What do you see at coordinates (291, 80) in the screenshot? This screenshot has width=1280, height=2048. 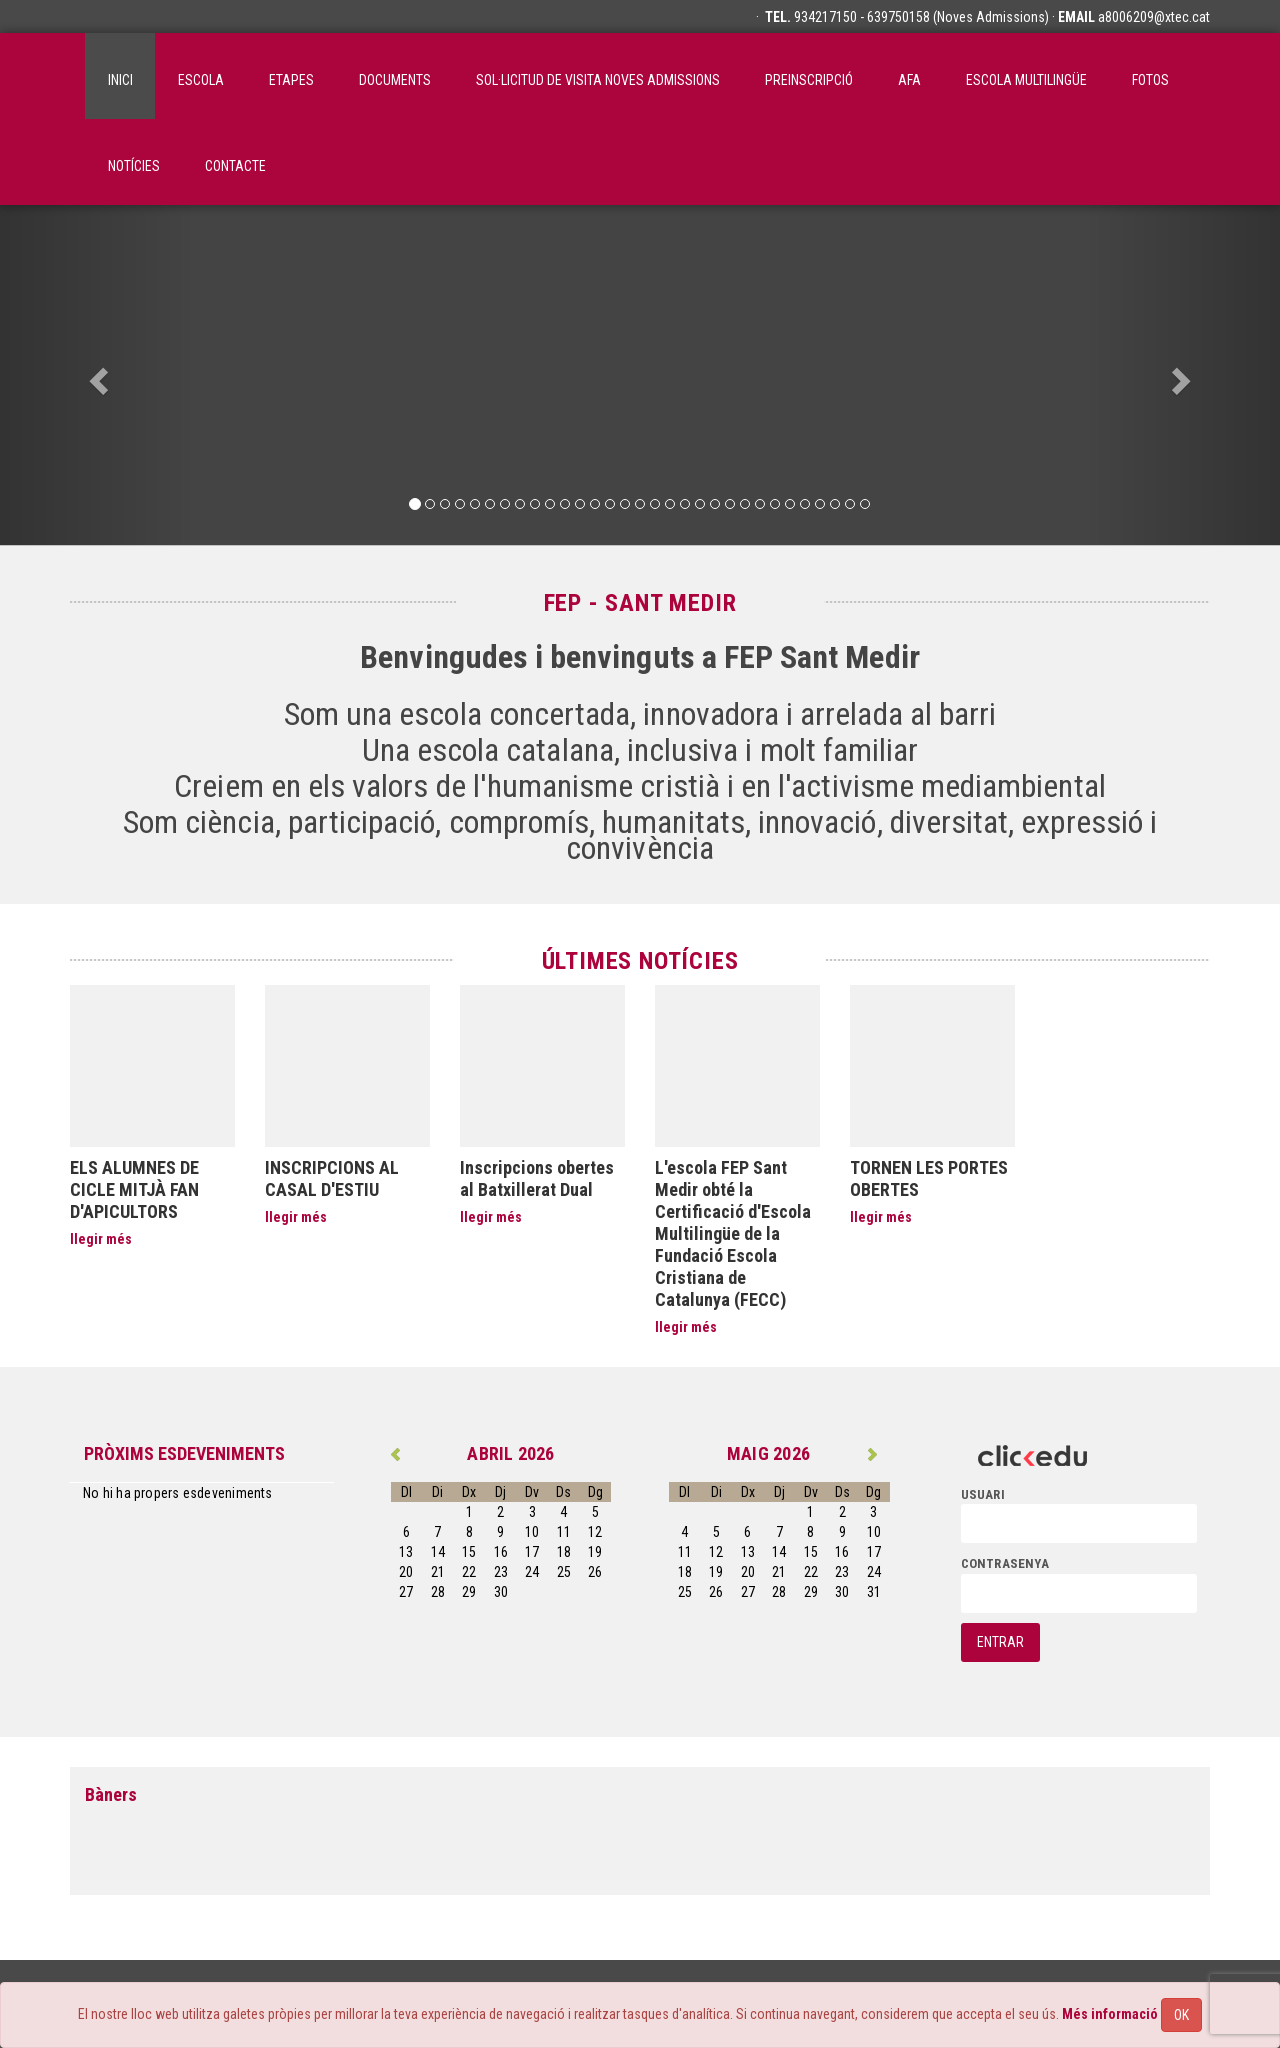 I see `Etapes` at bounding box center [291, 80].